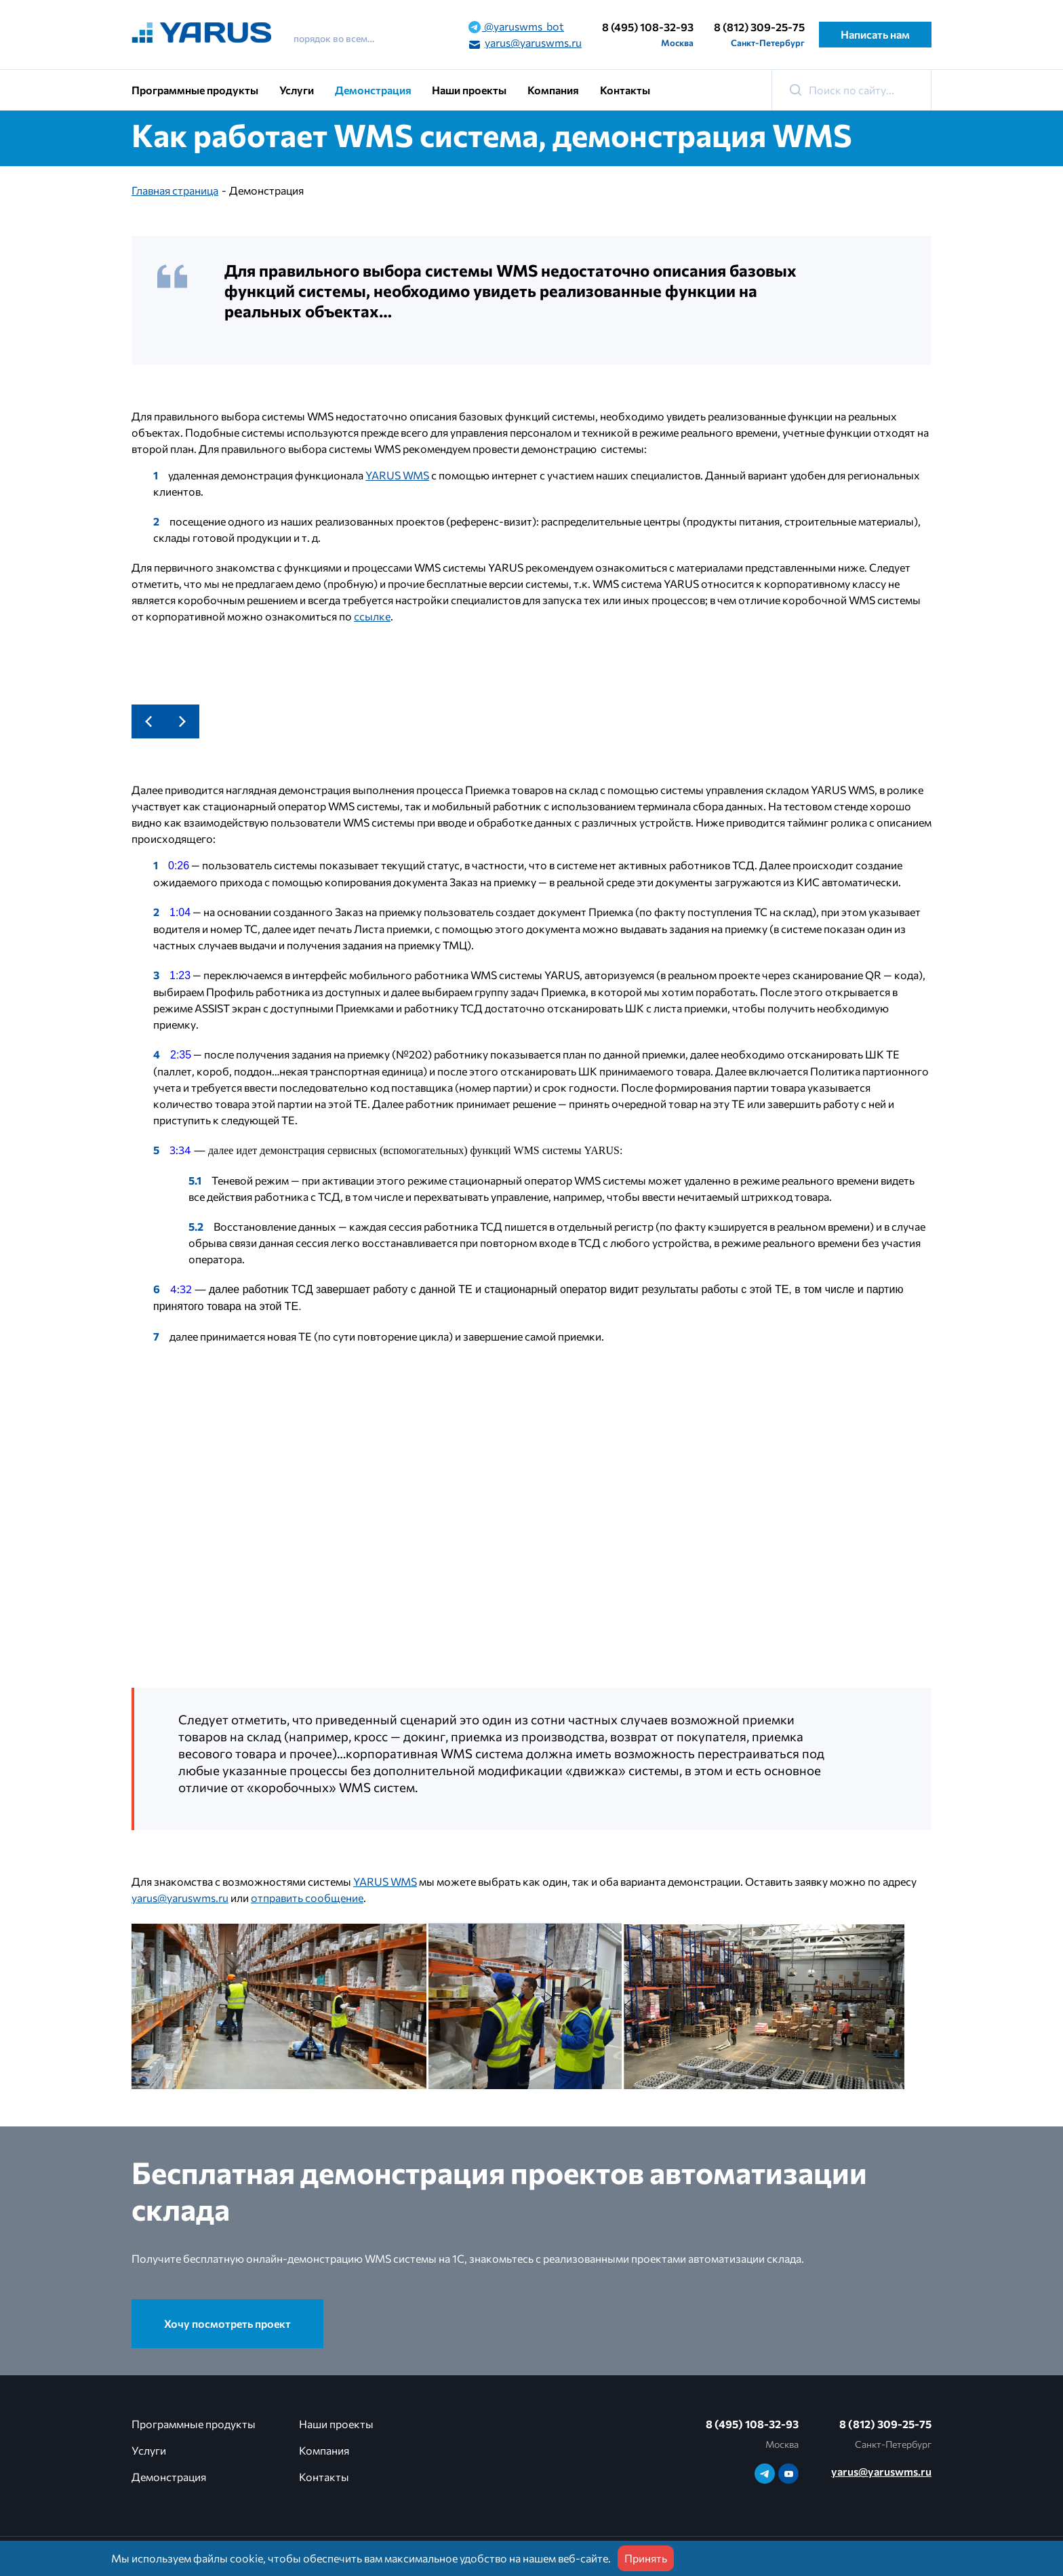 The image size is (1063, 2576). I want to click on Услуги, so click(296, 89).